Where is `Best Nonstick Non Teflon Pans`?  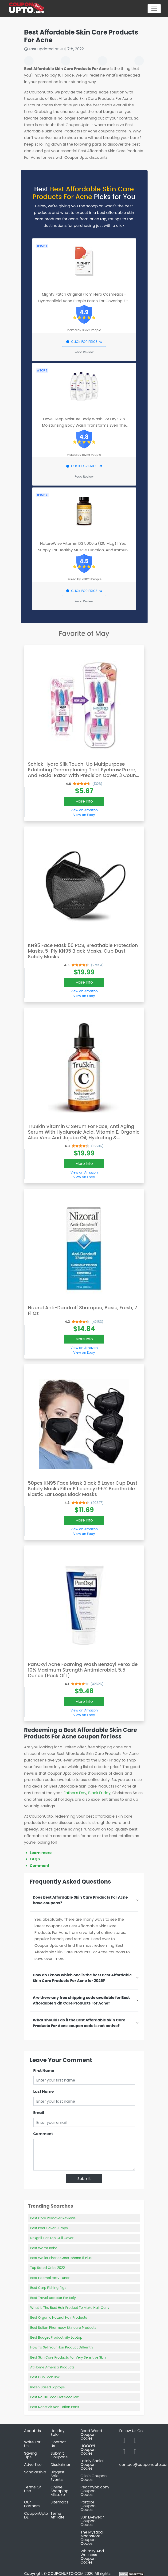 Best Nonstick Non Teflon Pans is located at coordinates (54, 2407).